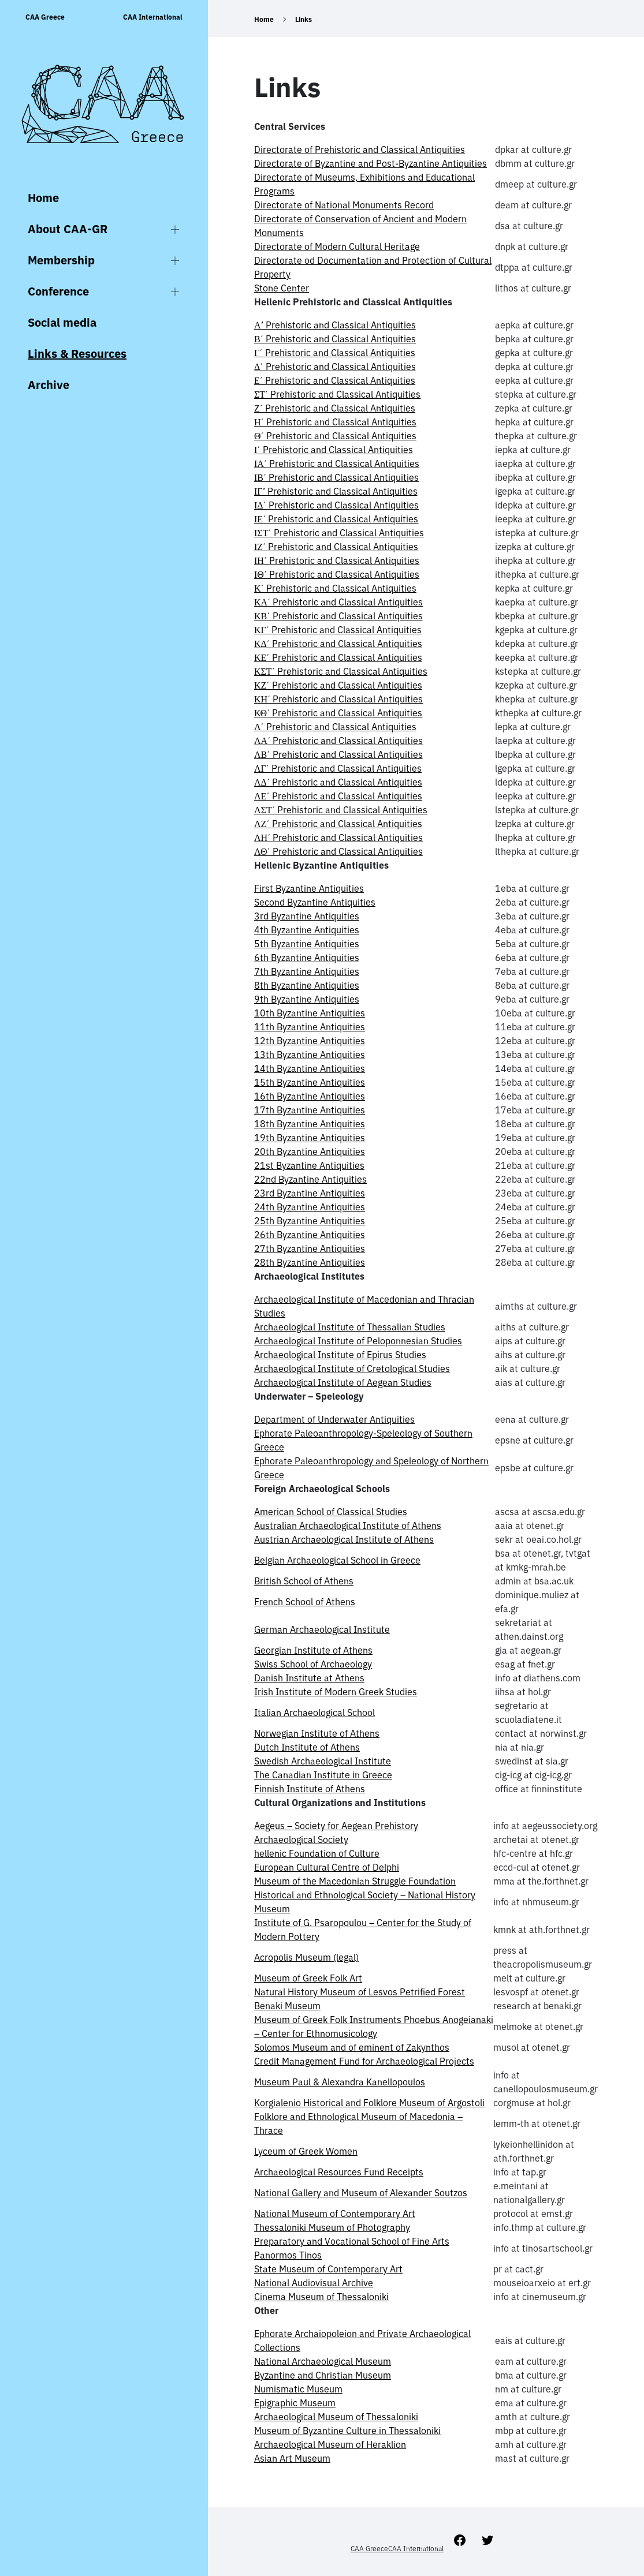 The width and height of the screenshot is (644, 2576). I want to click on ΛΖ΄ Prehistoric and Classical Antiquities, so click(338, 823).